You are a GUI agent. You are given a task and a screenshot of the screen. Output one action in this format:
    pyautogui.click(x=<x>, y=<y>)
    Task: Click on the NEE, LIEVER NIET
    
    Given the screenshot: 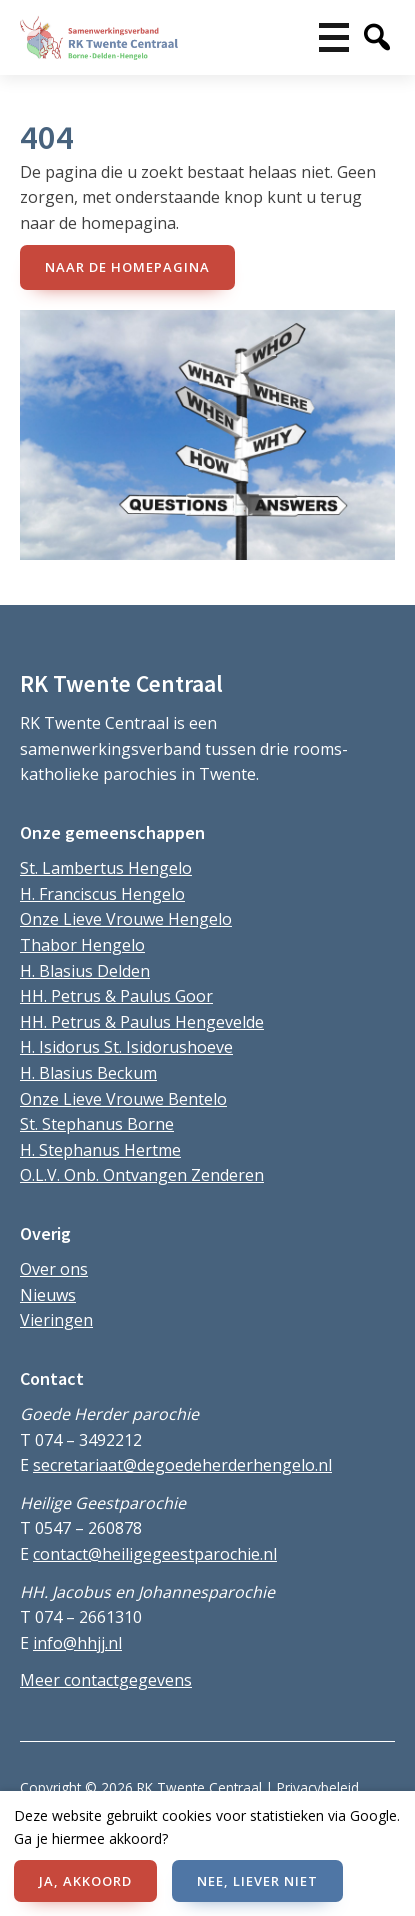 What is the action you would take?
    pyautogui.click(x=257, y=1881)
    